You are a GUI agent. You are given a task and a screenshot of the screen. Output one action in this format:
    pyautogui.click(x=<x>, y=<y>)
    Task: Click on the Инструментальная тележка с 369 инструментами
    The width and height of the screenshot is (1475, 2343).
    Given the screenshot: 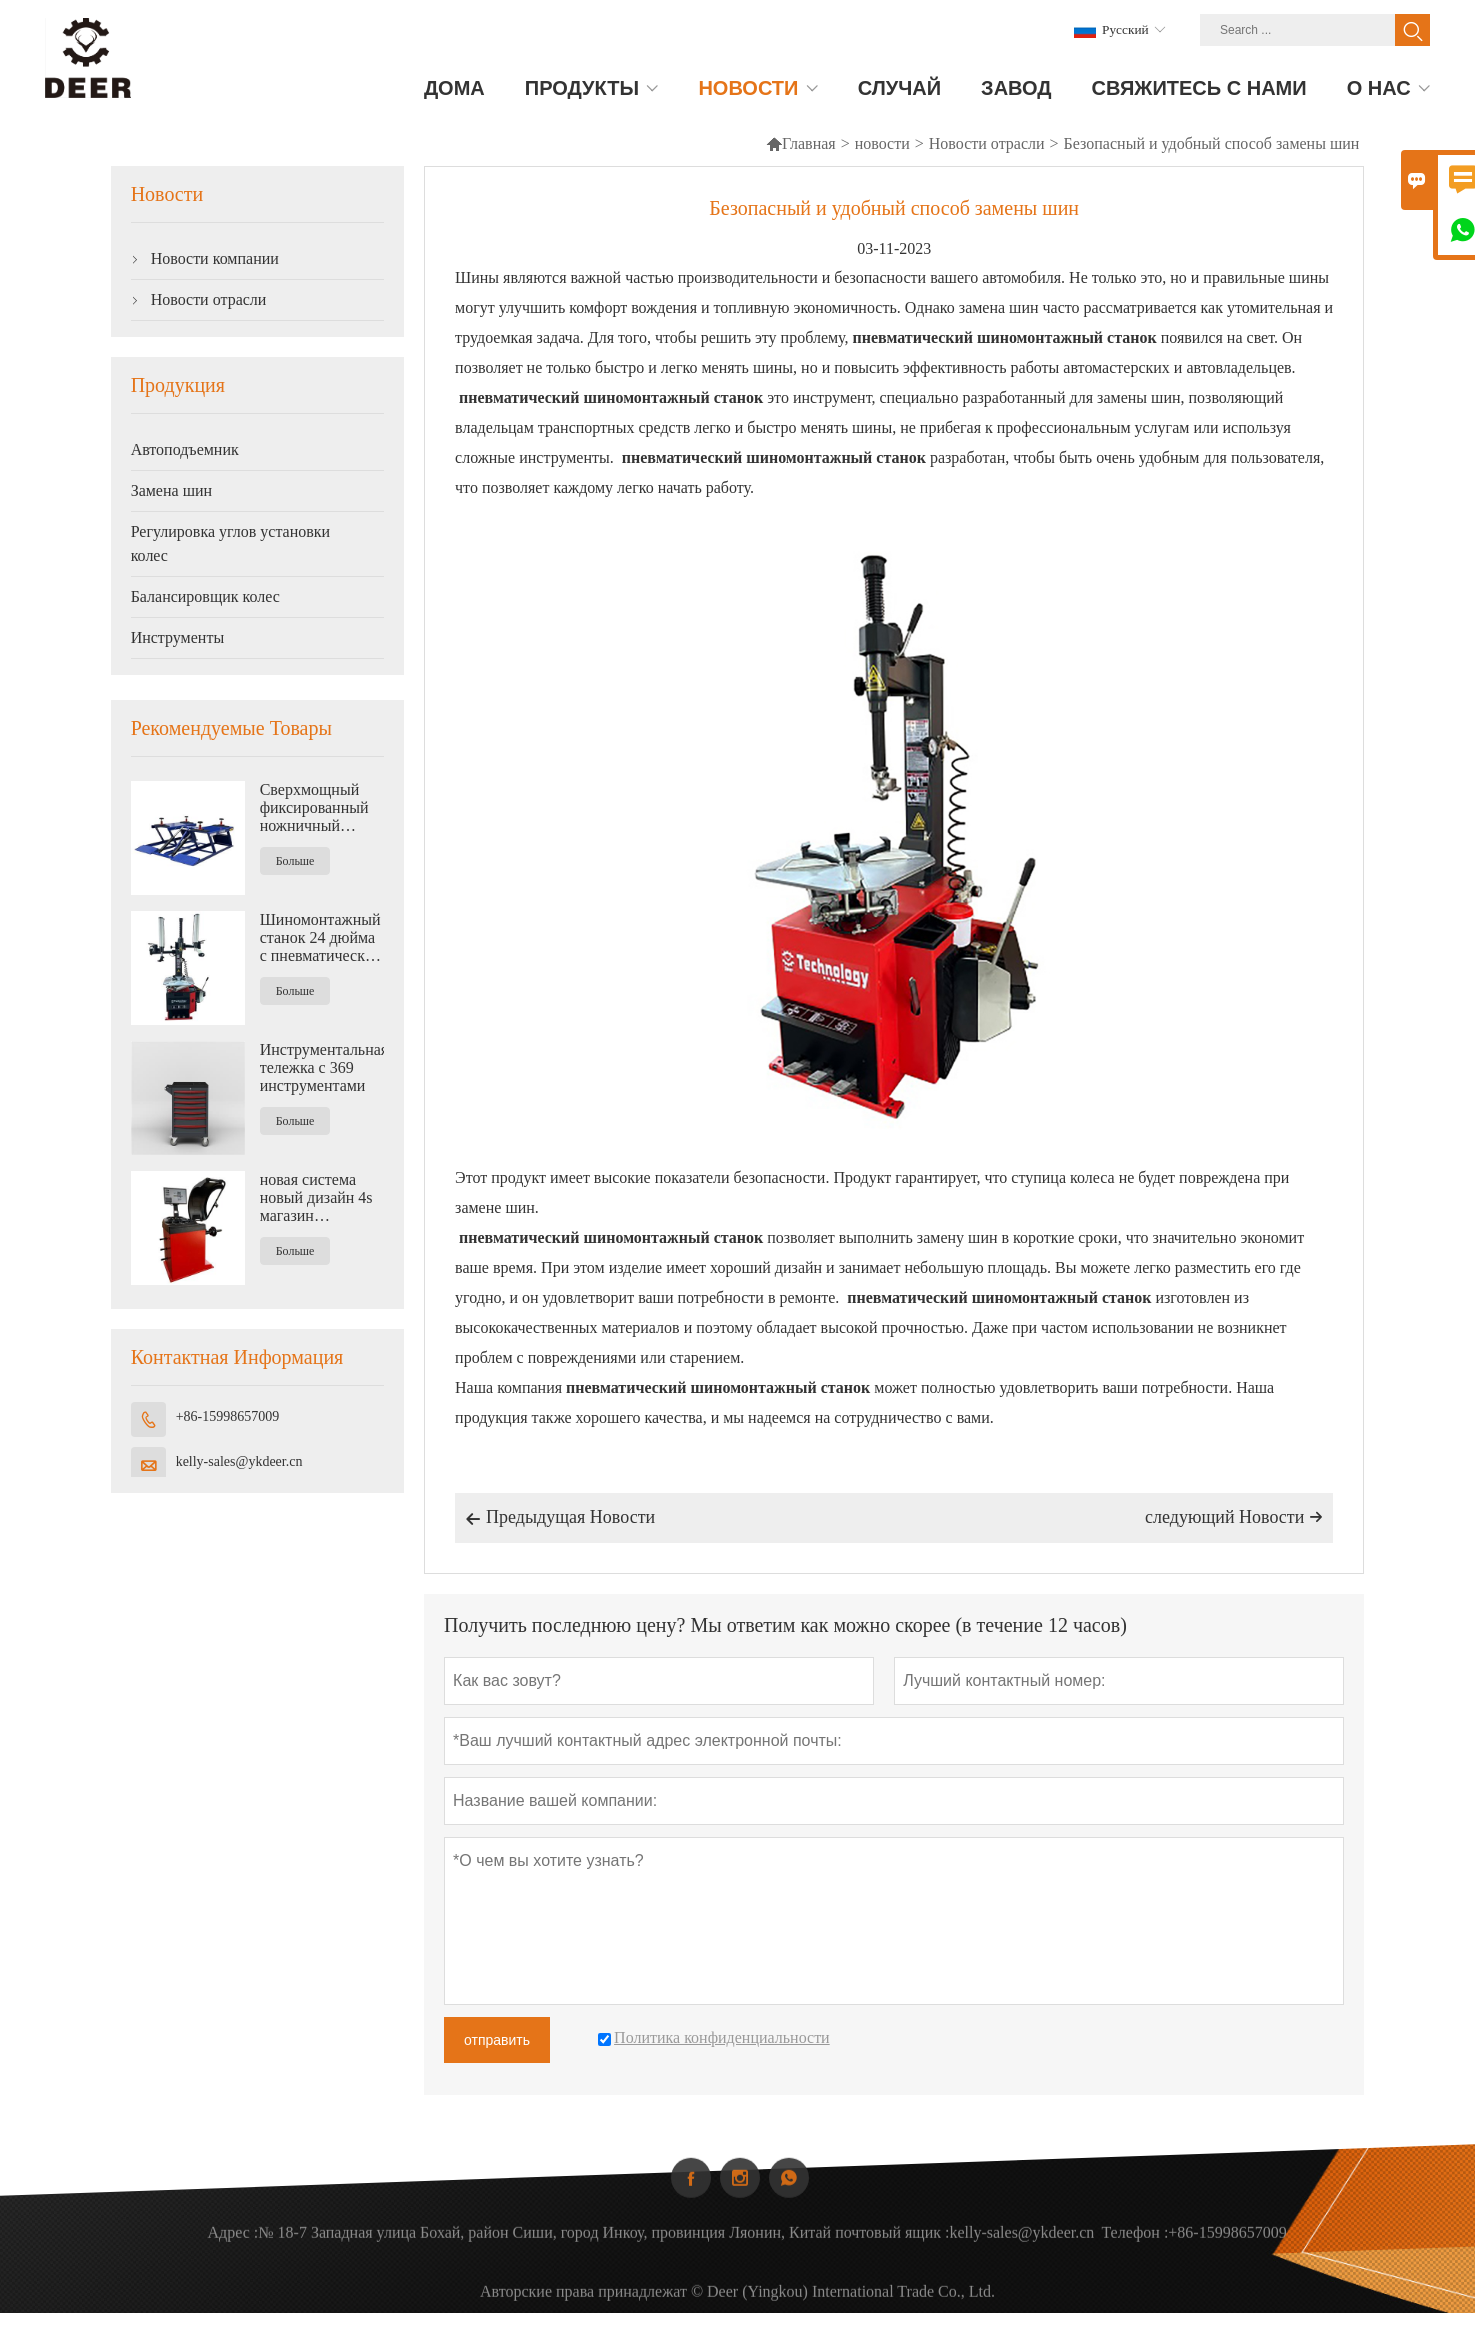 What is the action you would take?
    pyautogui.click(x=322, y=1067)
    